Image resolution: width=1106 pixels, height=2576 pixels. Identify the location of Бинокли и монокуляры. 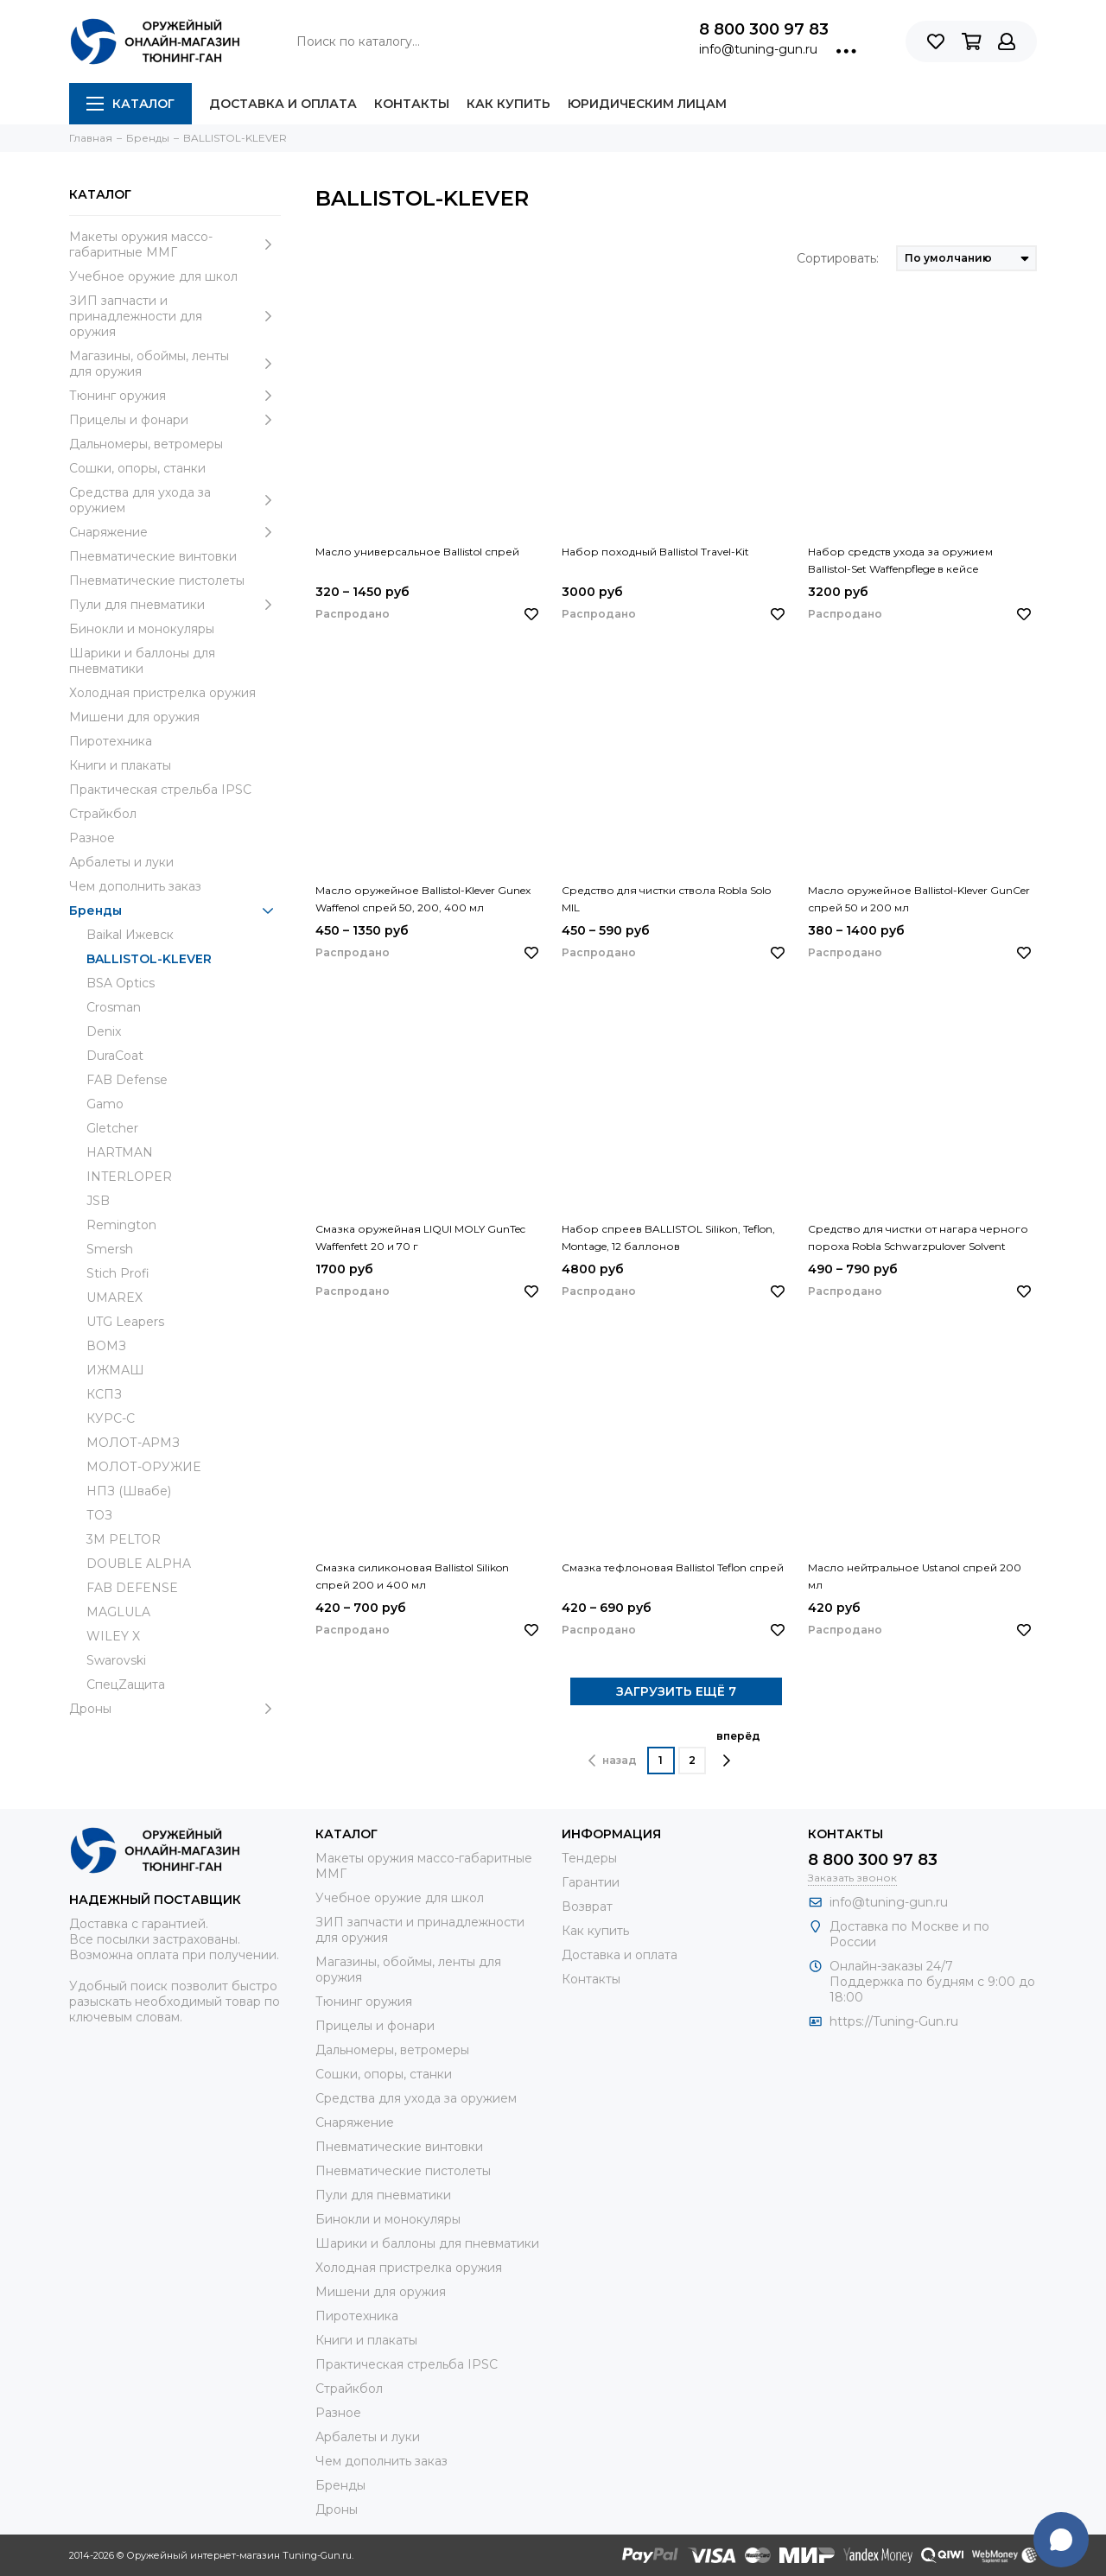
(141, 629).